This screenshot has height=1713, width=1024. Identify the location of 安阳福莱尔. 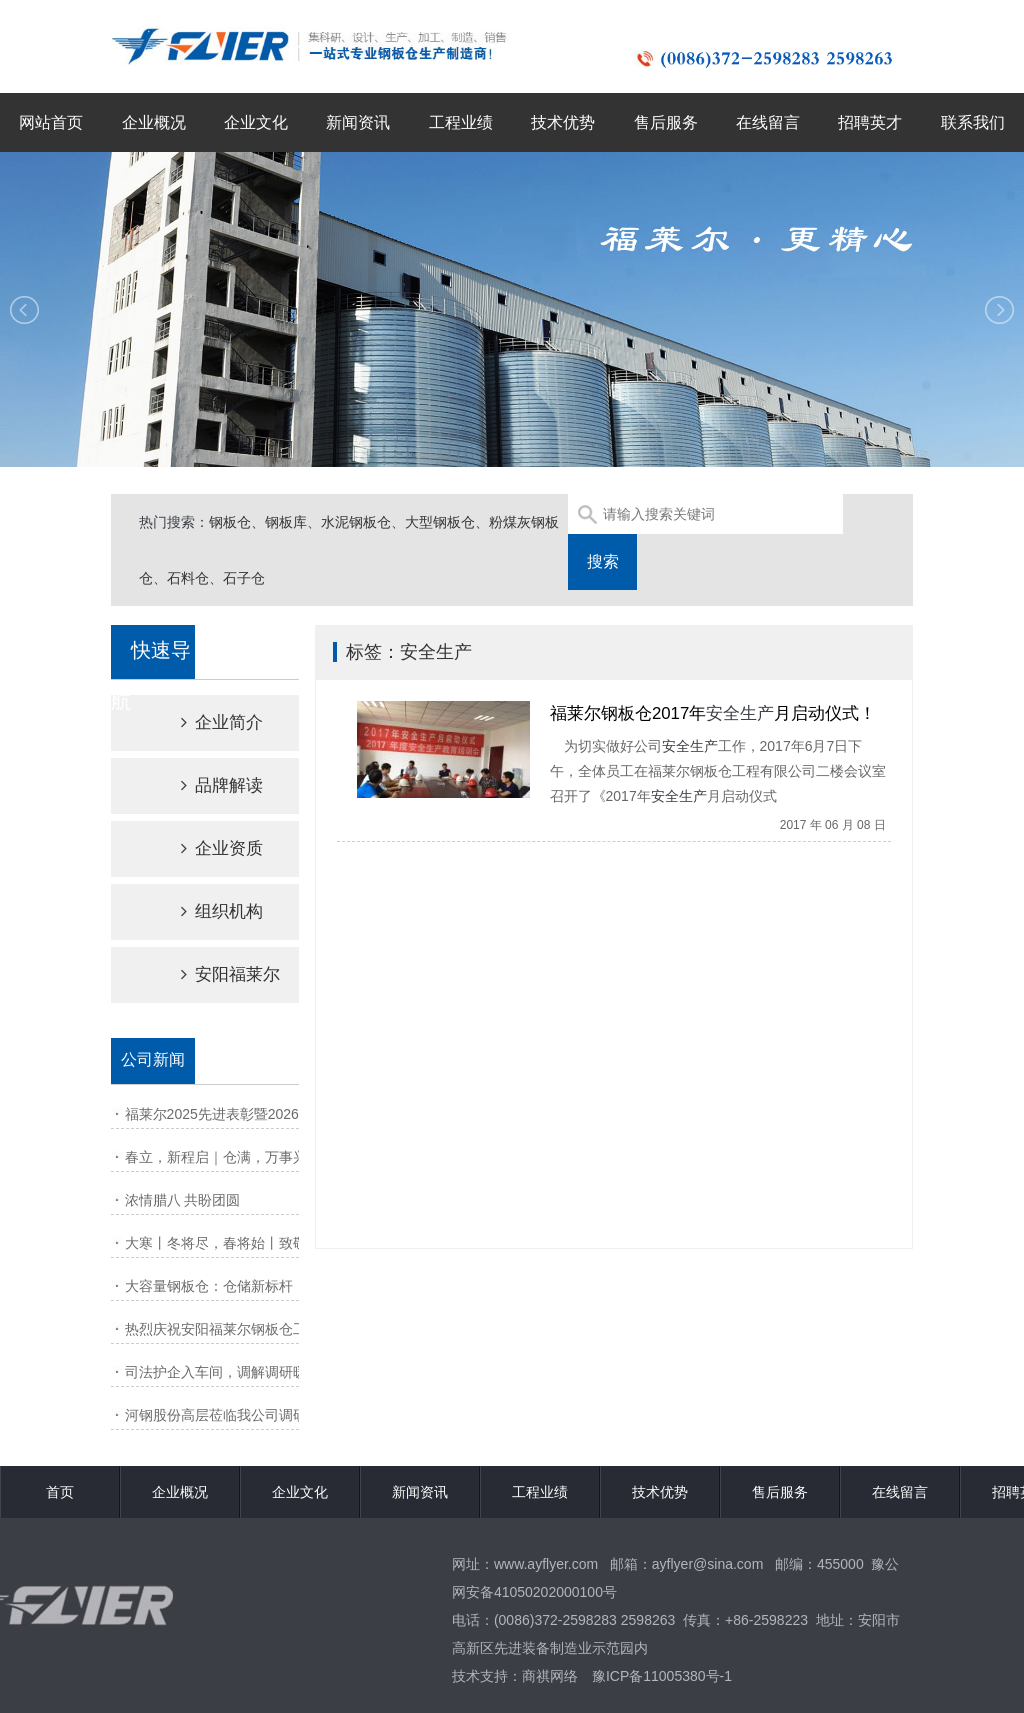
(213, 974).